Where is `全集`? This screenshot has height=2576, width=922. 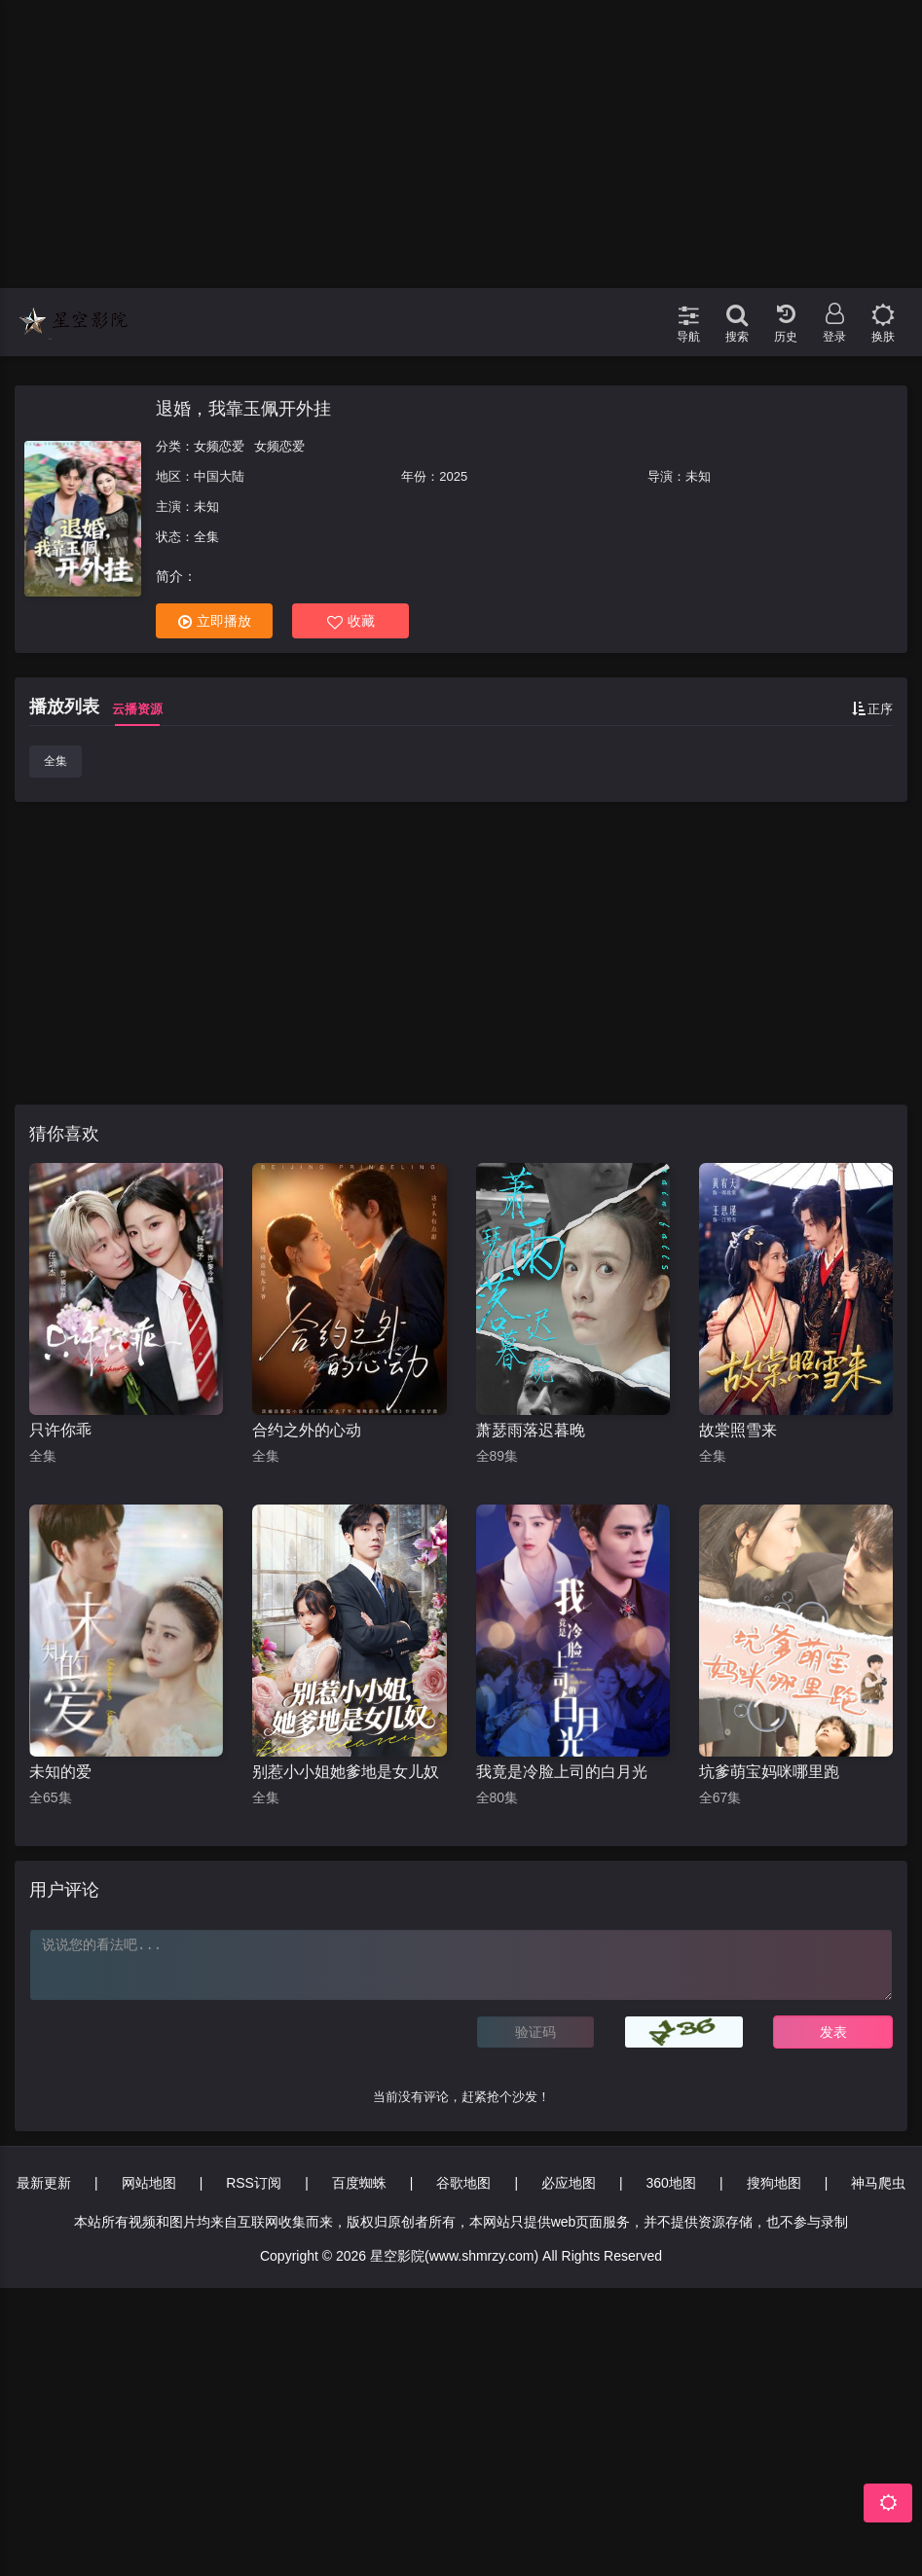
全集 is located at coordinates (55, 761).